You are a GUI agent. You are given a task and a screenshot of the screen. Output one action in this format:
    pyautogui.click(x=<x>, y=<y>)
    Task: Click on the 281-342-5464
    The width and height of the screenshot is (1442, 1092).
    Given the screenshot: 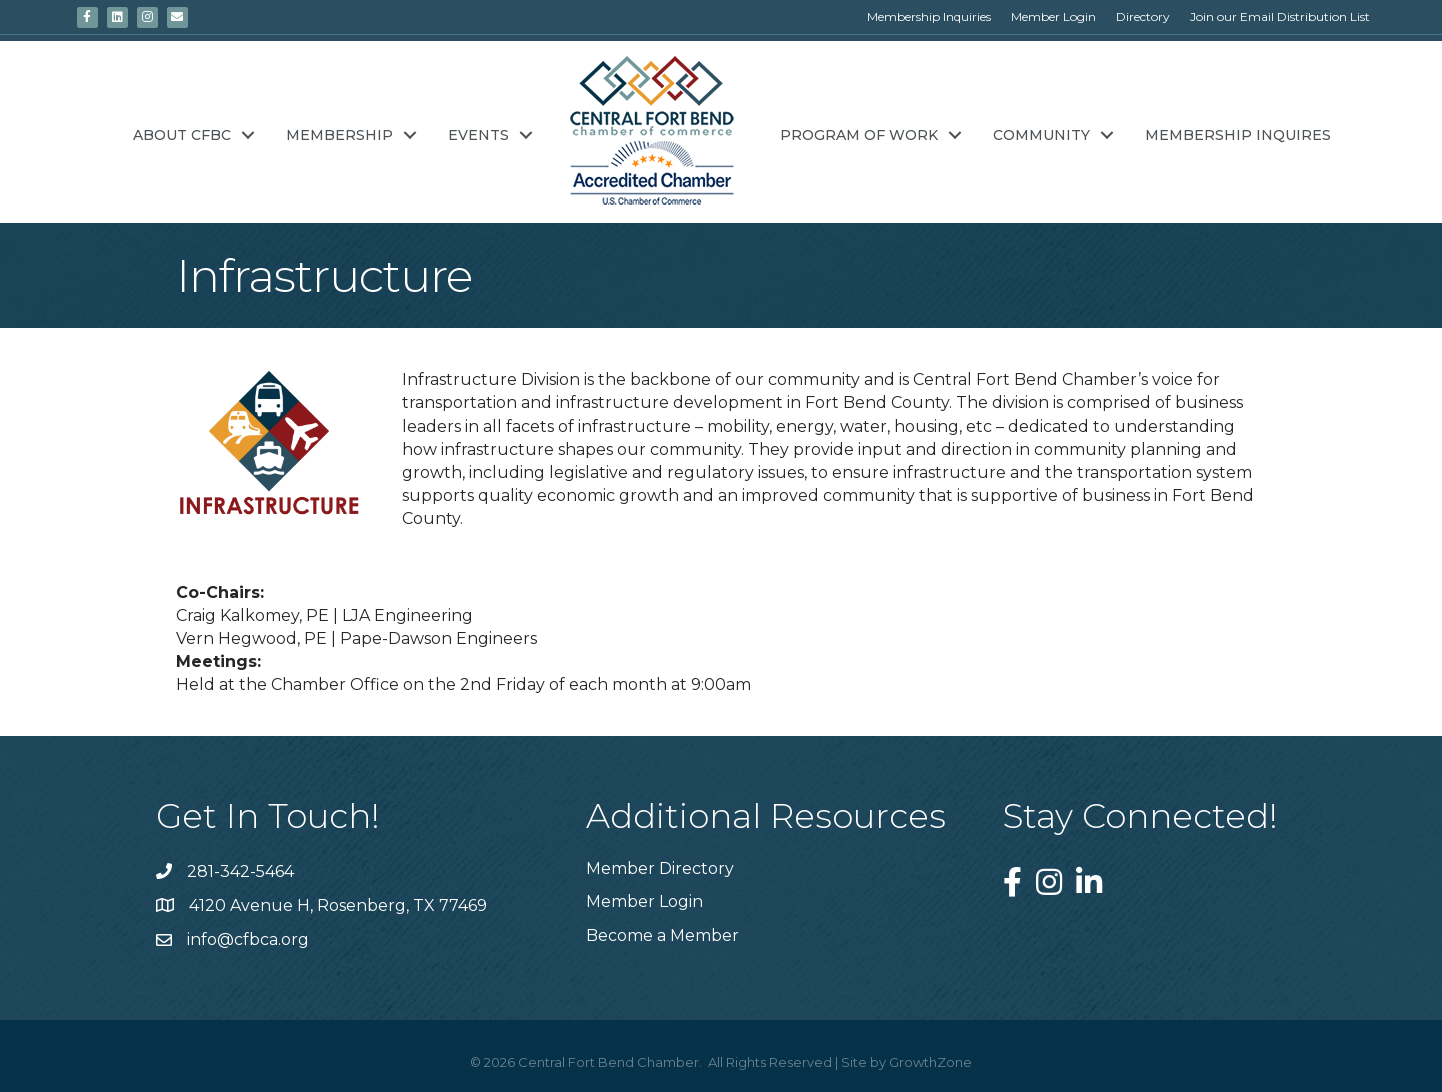 What is the action you would take?
    pyautogui.click(x=240, y=871)
    